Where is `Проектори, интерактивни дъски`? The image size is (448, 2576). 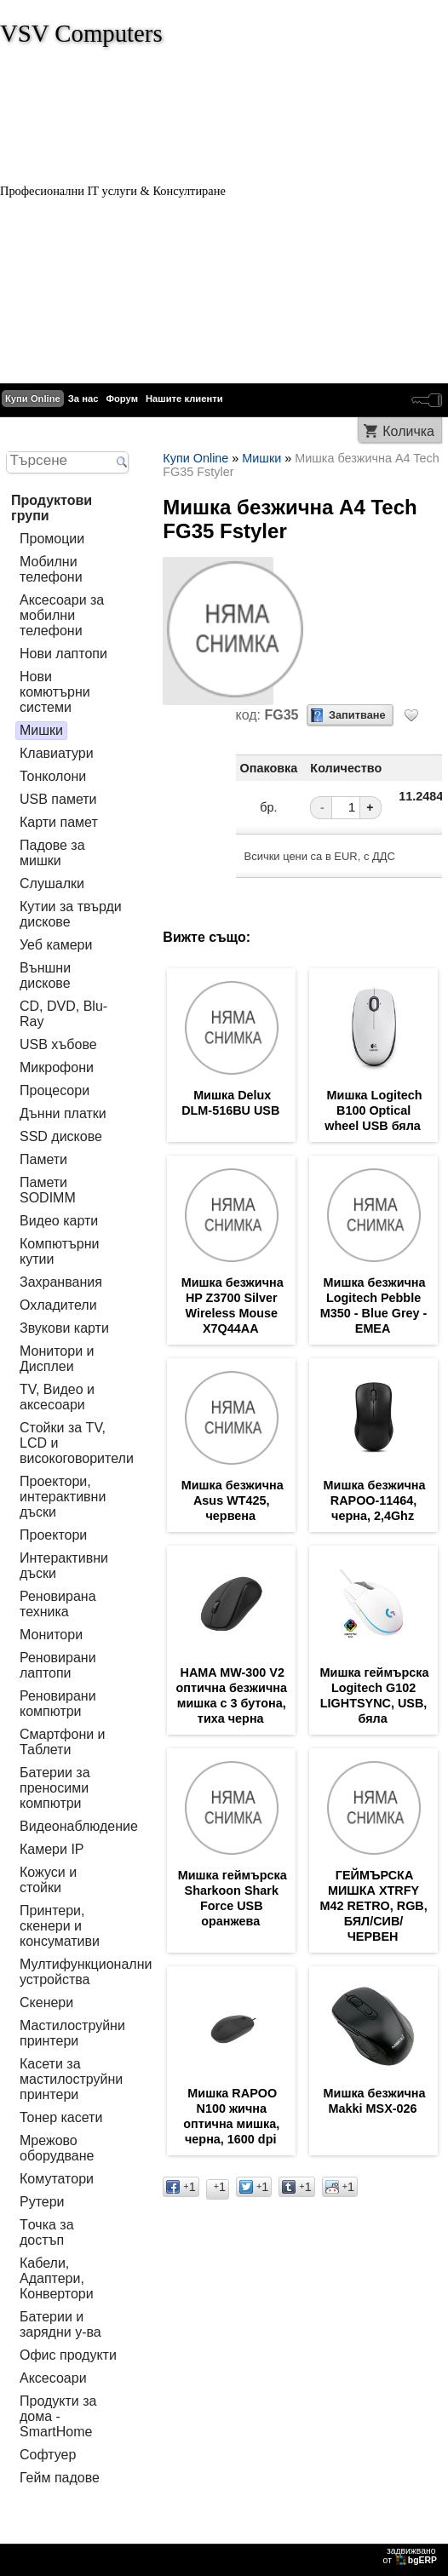
Проектори, интерактивни дъски is located at coordinates (63, 1496).